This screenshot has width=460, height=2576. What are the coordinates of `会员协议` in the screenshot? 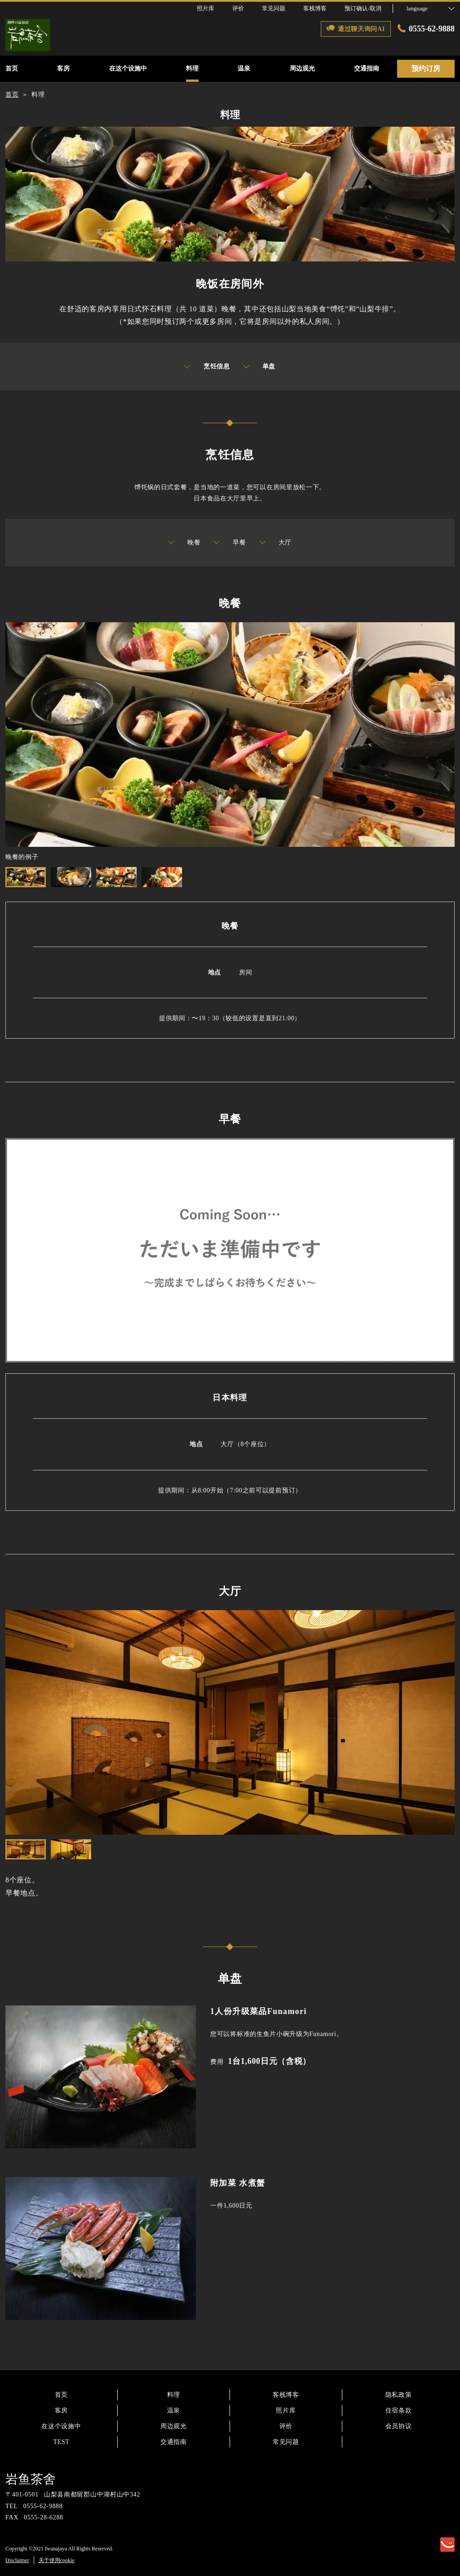 It's located at (398, 2426).